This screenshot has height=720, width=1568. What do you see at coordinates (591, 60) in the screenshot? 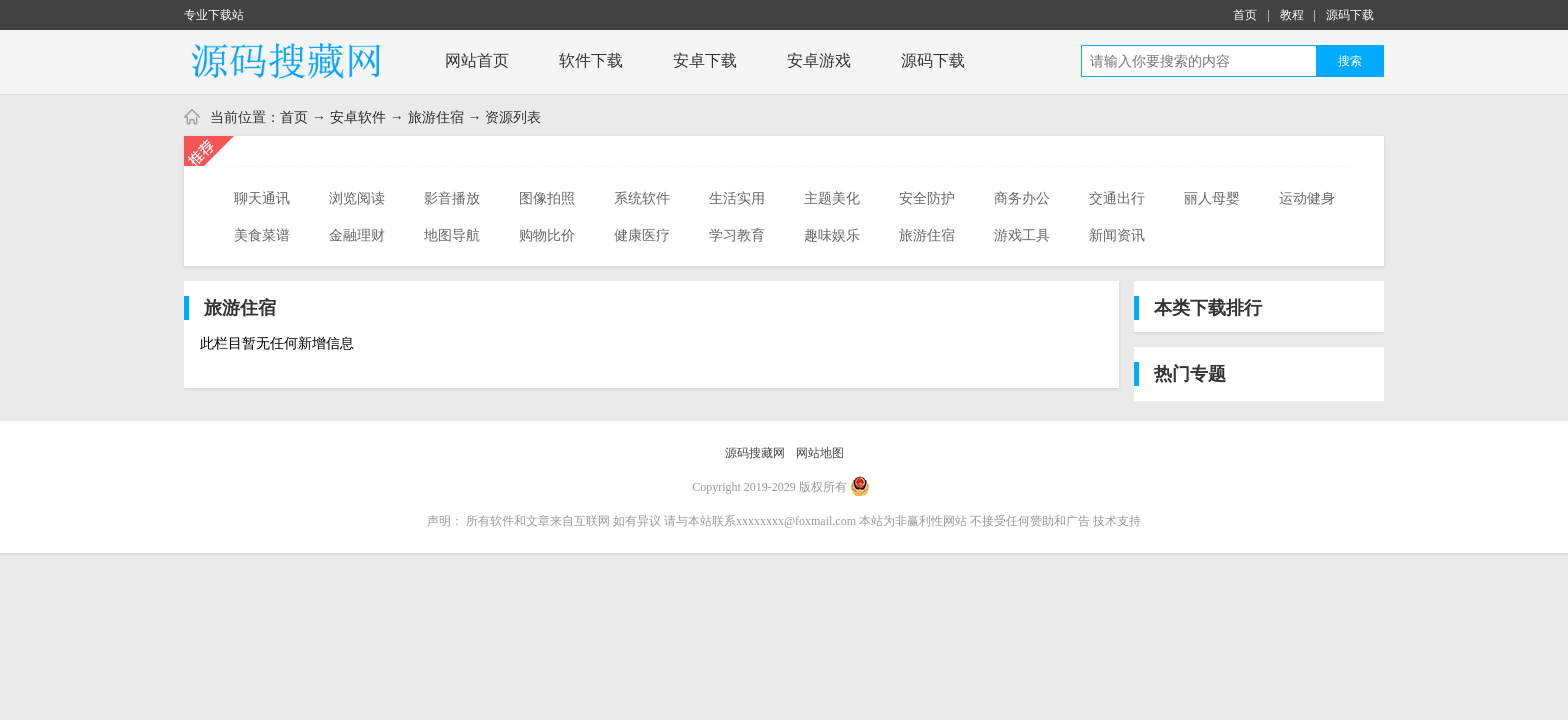
I see `软件下载` at bounding box center [591, 60].